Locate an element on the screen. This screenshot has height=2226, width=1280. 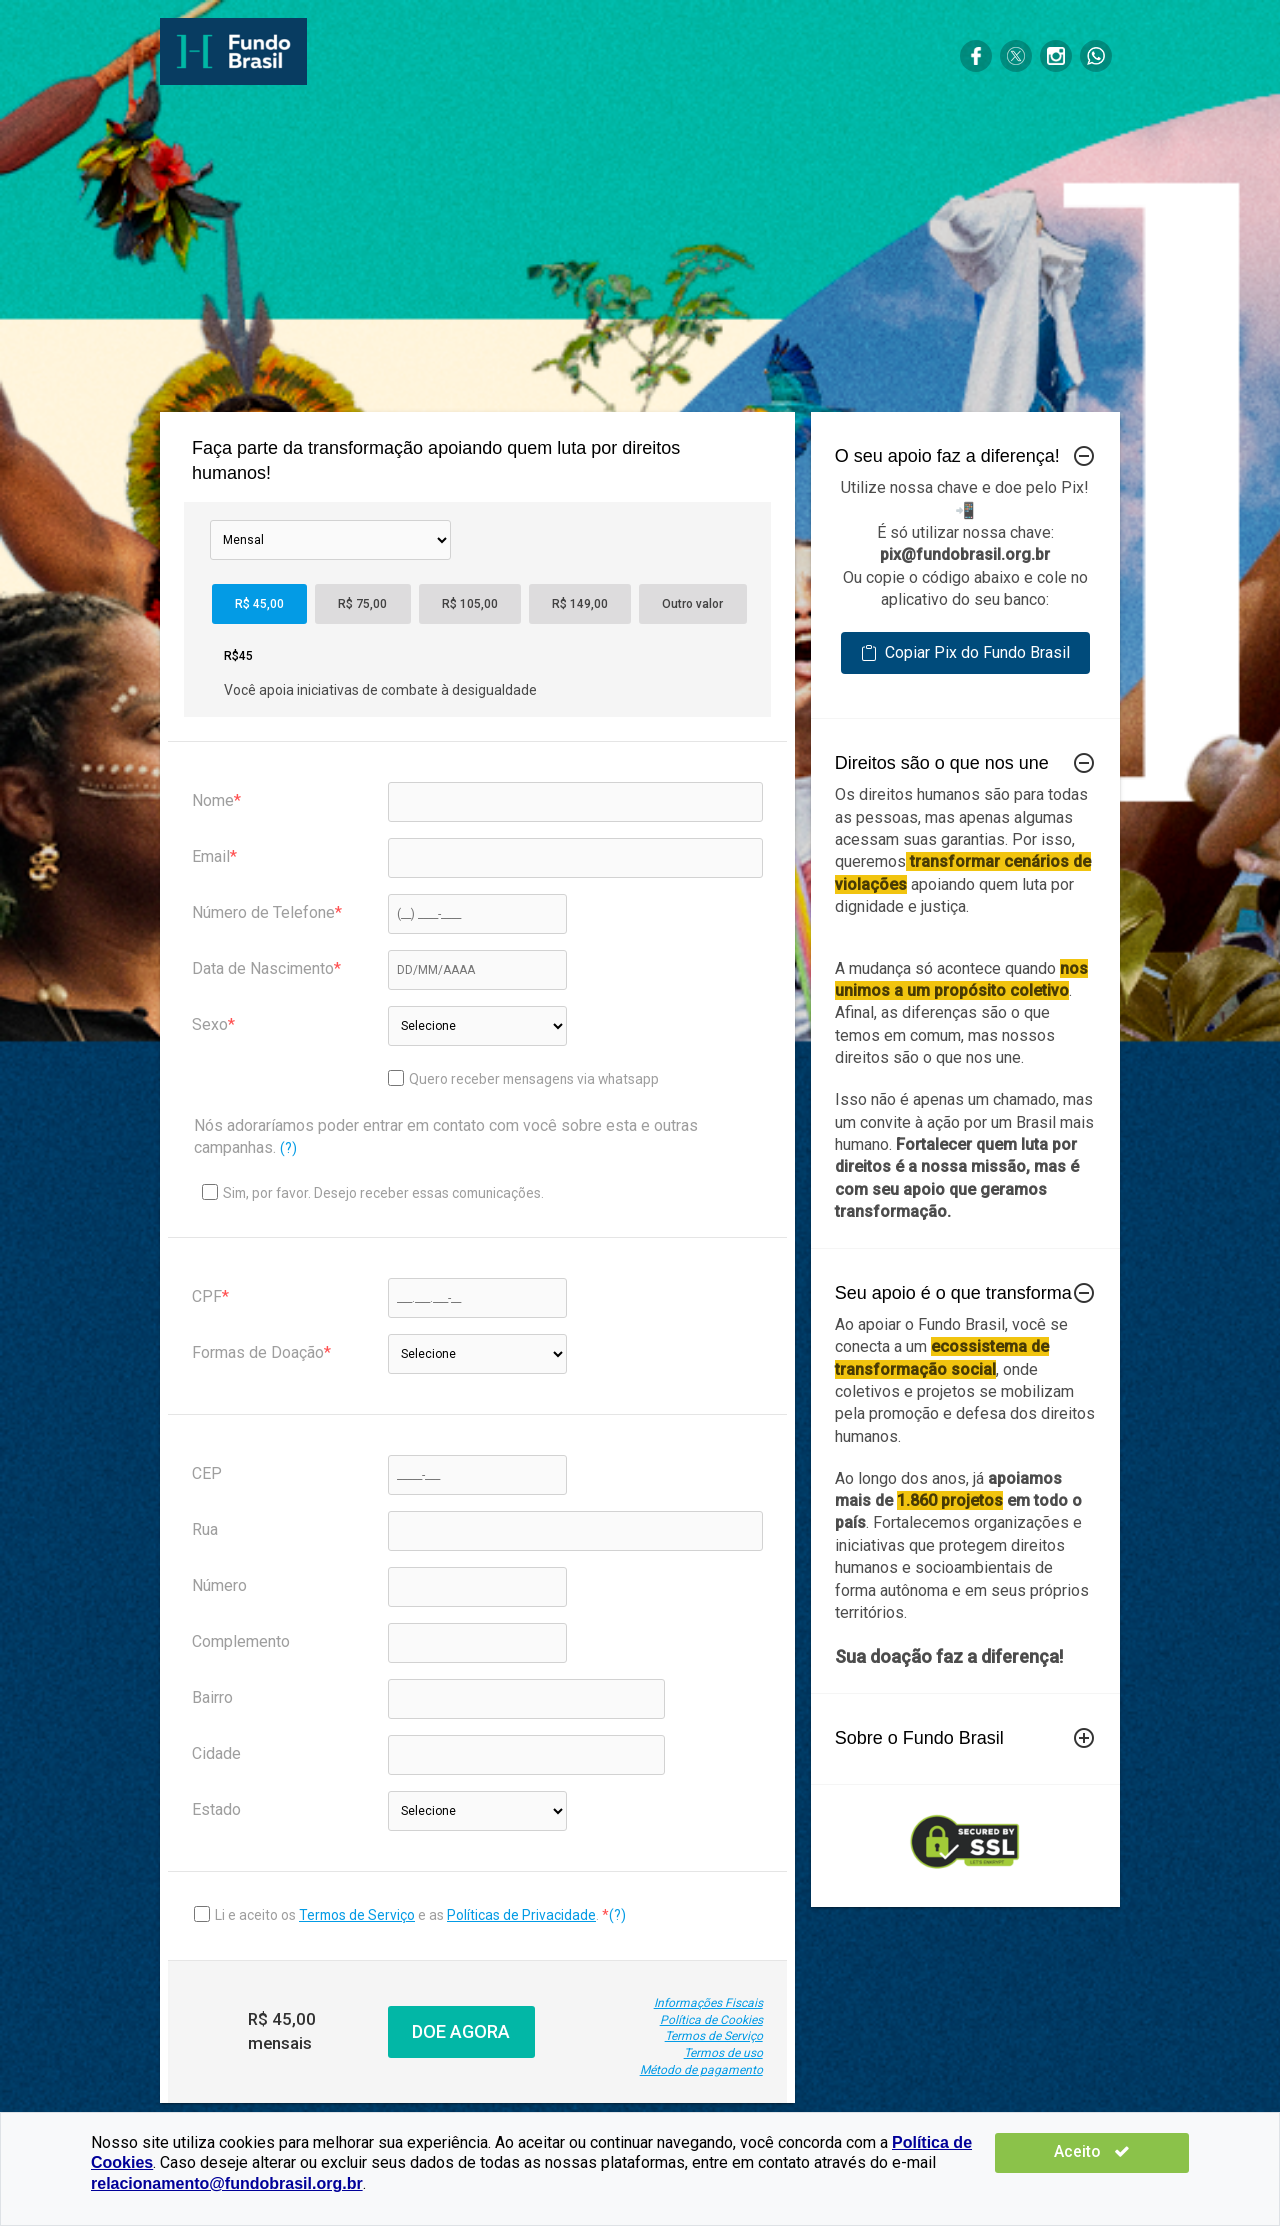
R$ 105,00 is located at coordinates (470, 604).